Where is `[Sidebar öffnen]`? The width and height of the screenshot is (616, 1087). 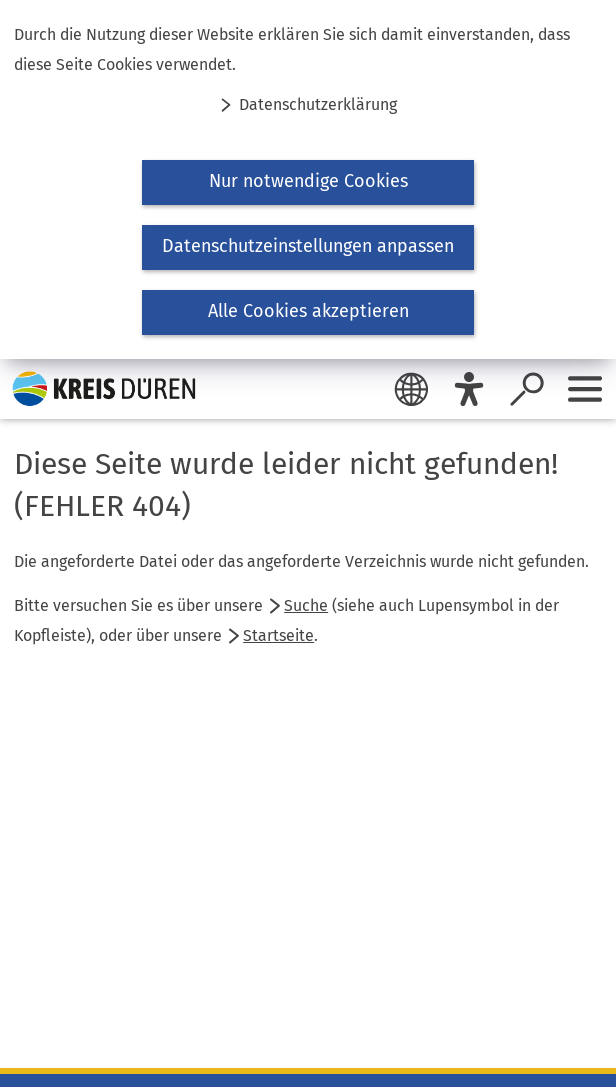 [Sidebar öffnen] is located at coordinates (585, 389).